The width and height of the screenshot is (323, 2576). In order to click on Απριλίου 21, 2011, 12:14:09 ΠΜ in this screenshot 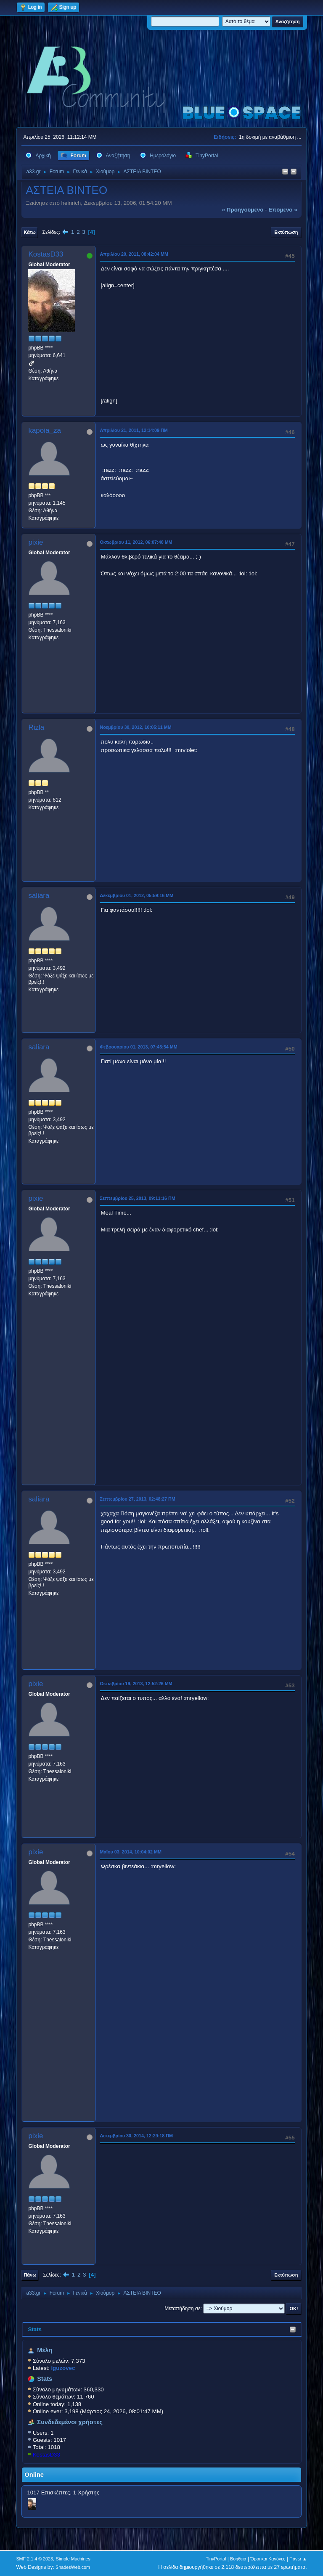, I will do `click(133, 430)`.